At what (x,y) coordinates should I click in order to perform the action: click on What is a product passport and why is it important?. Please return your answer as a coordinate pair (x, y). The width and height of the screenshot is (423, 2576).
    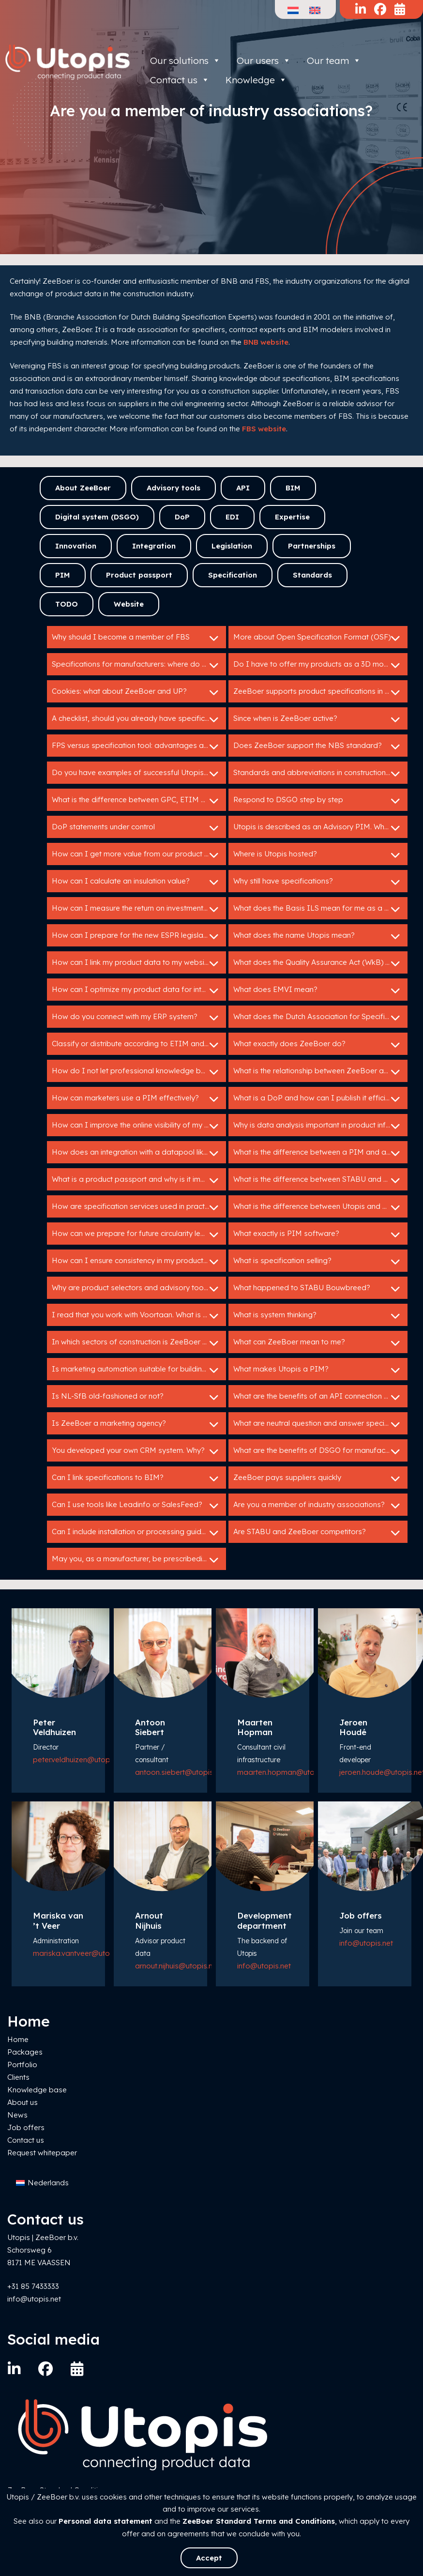
    Looking at the image, I should click on (139, 1180).